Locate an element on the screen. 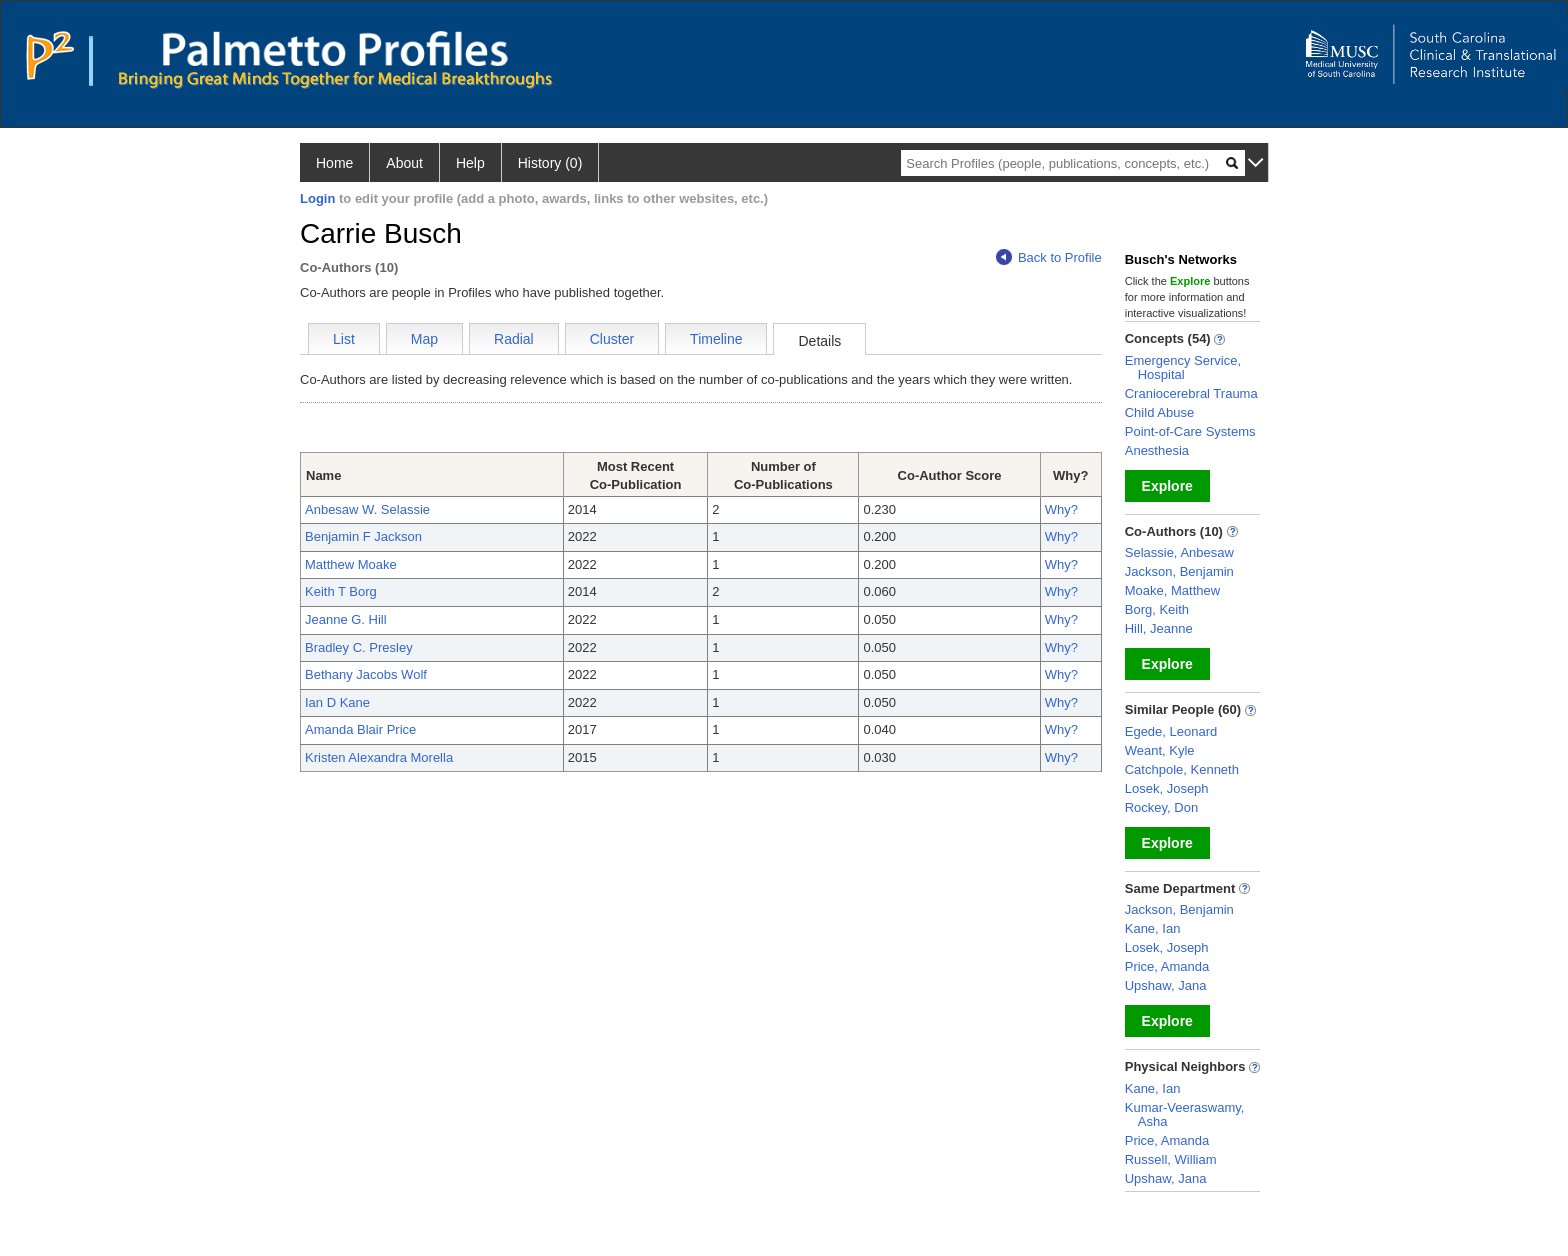 Image resolution: width=1568 pixels, height=1256 pixels. Catchpole, Kenneth is located at coordinates (1182, 769).